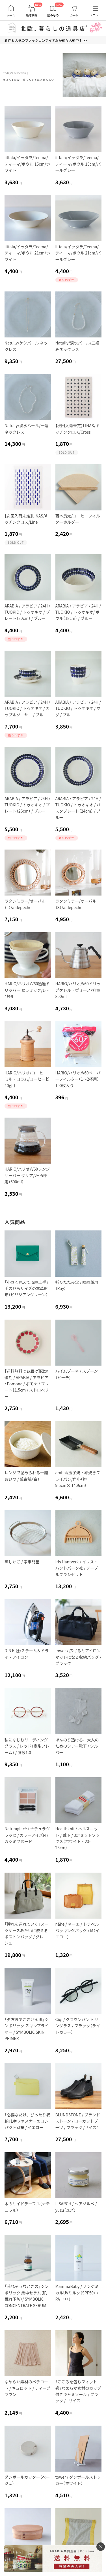 The width and height of the screenshot is (106, 2576). I want to click on 新作＆人気のファッションアイテムが続々入荷中！ >>, so click(46, 40).